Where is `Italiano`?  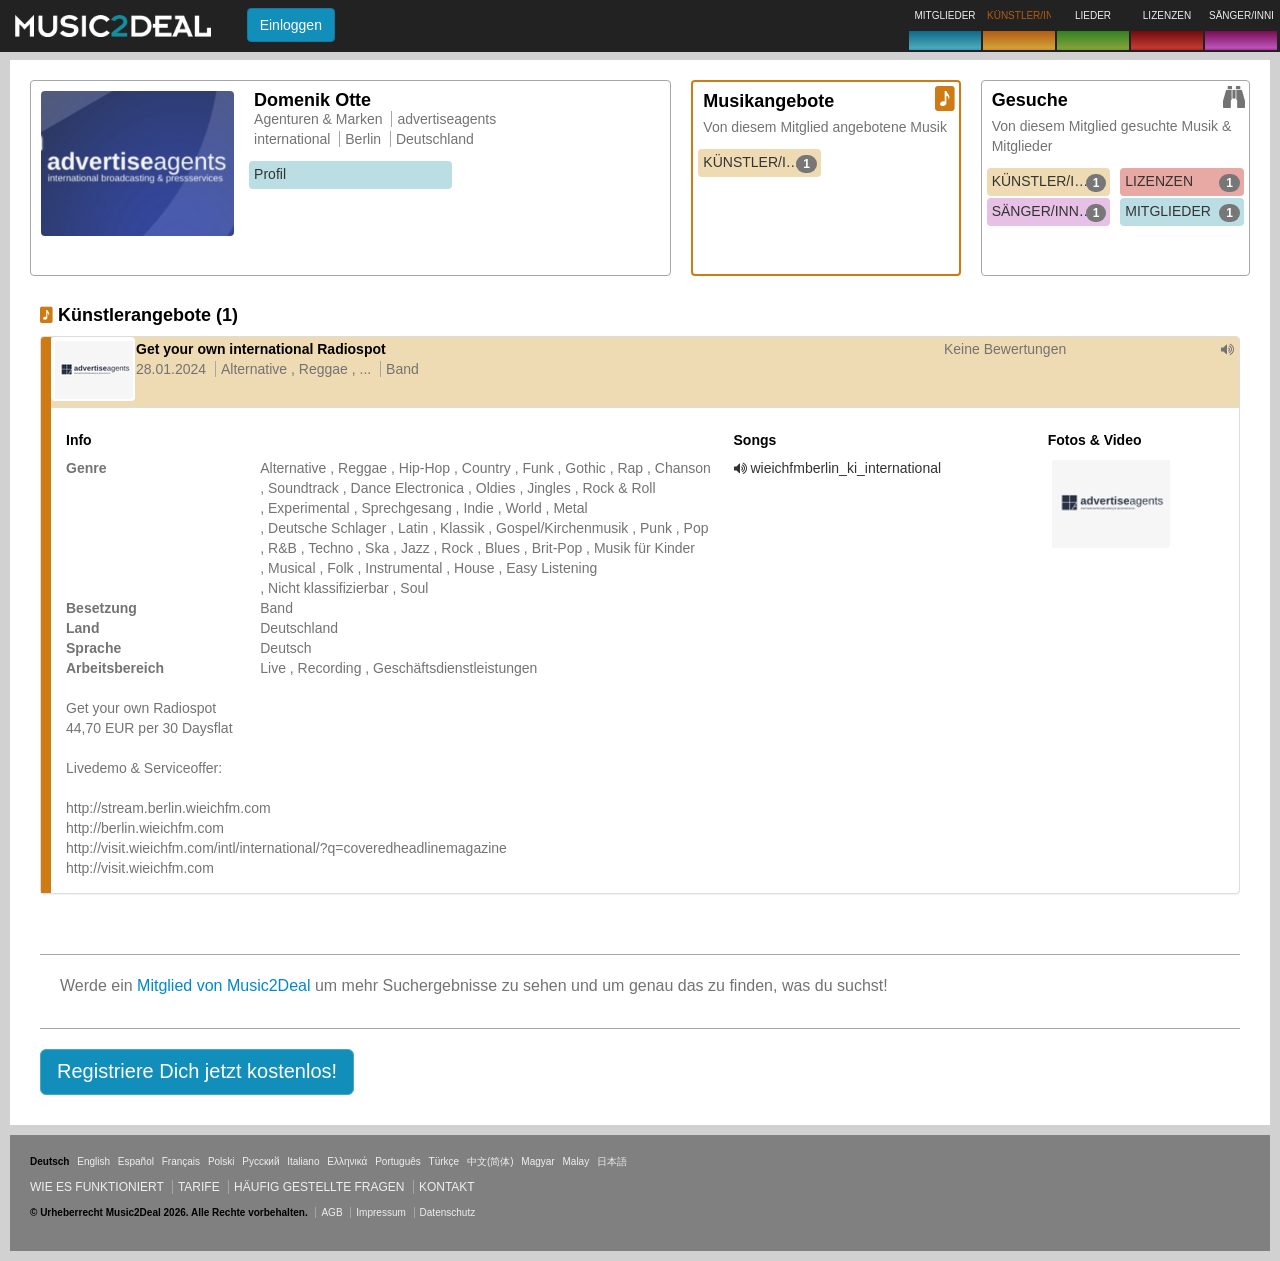
Italiano is located at coordinates (303, 1161).